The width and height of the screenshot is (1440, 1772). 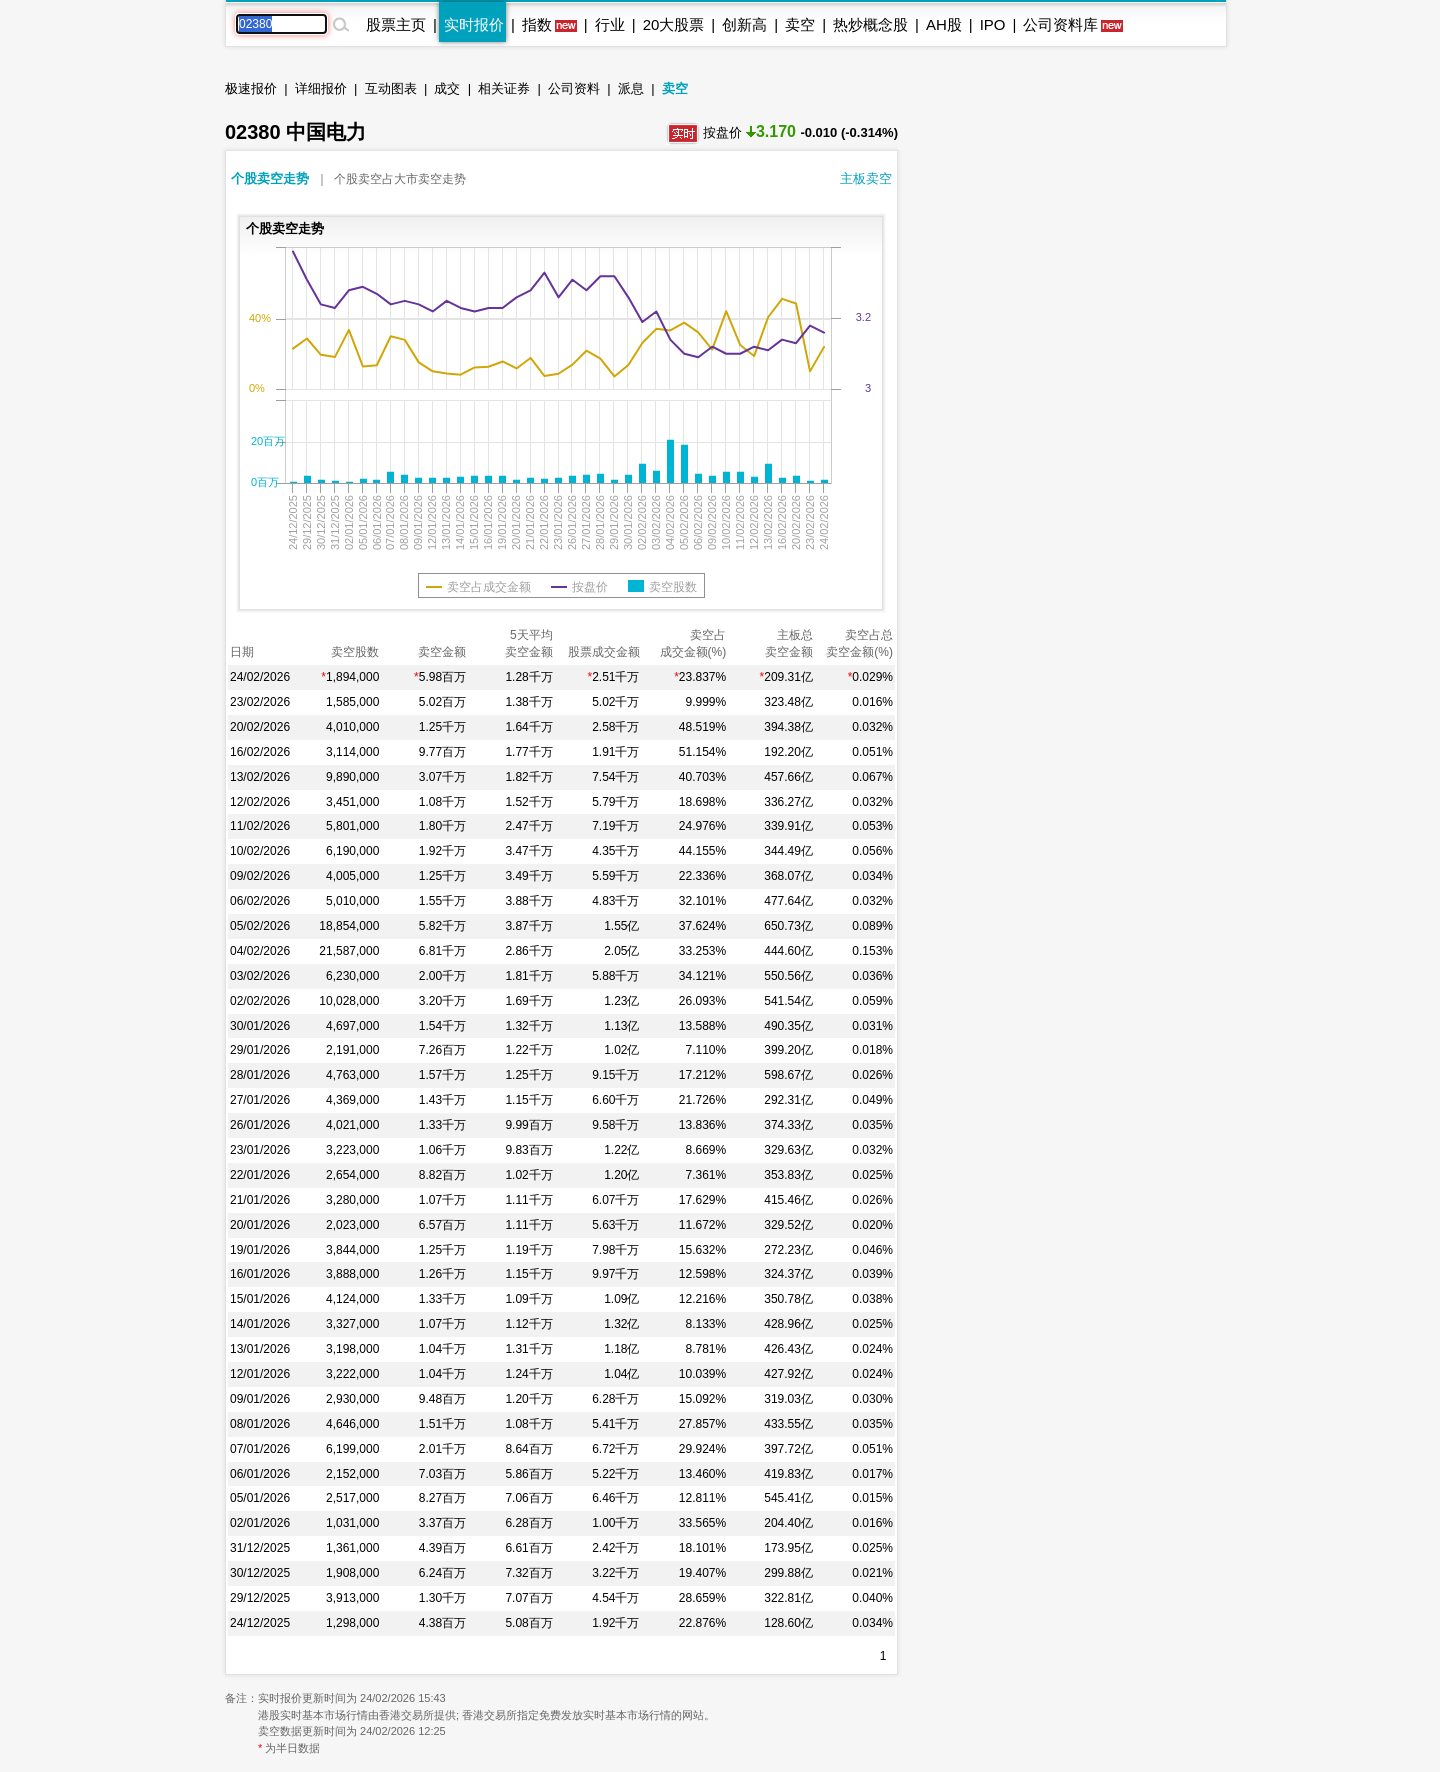 What do you see at coordinates (251, 88) in the screenshot?
I see `极速报价` at bounding box center [251, 88].